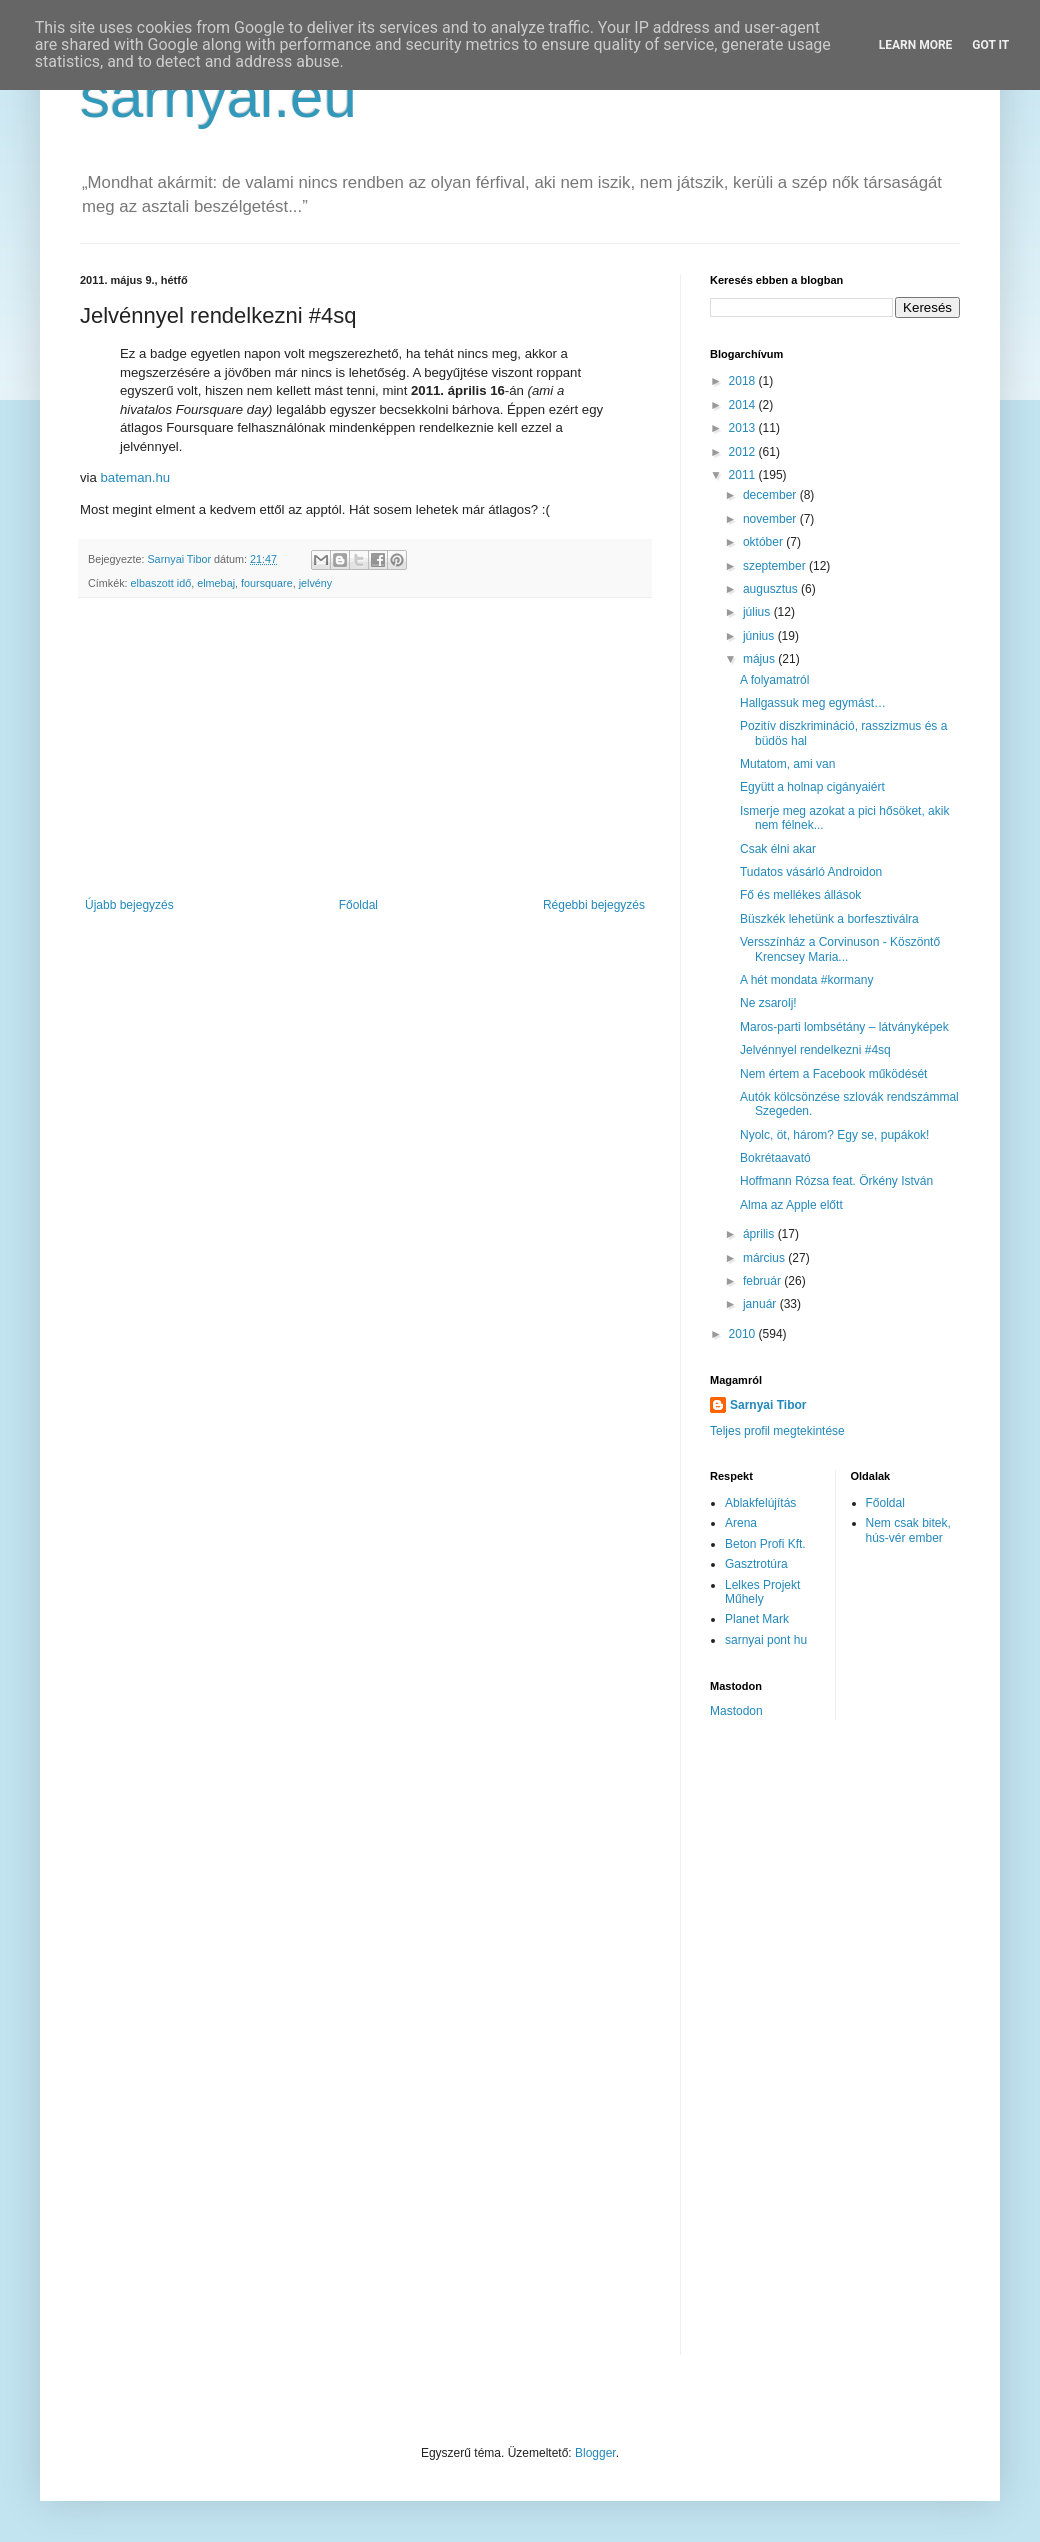 The image size is (1040, 2542). Describe the element at coordinates (766, 1640) in the screenshot. I see `sarnyai pont hu` at that location.